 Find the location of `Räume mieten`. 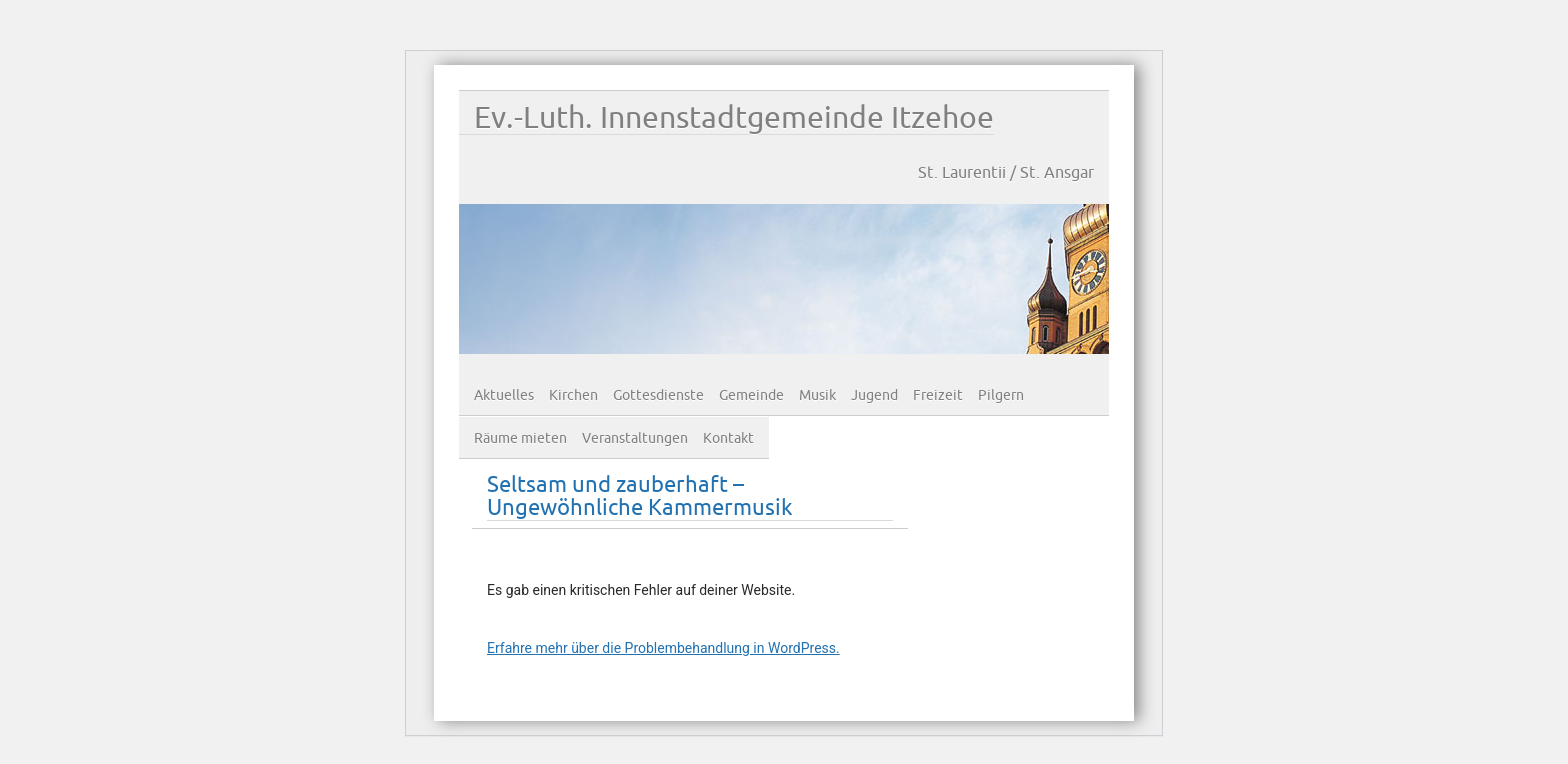

Räume mieten is located at coordinates (520, 438).